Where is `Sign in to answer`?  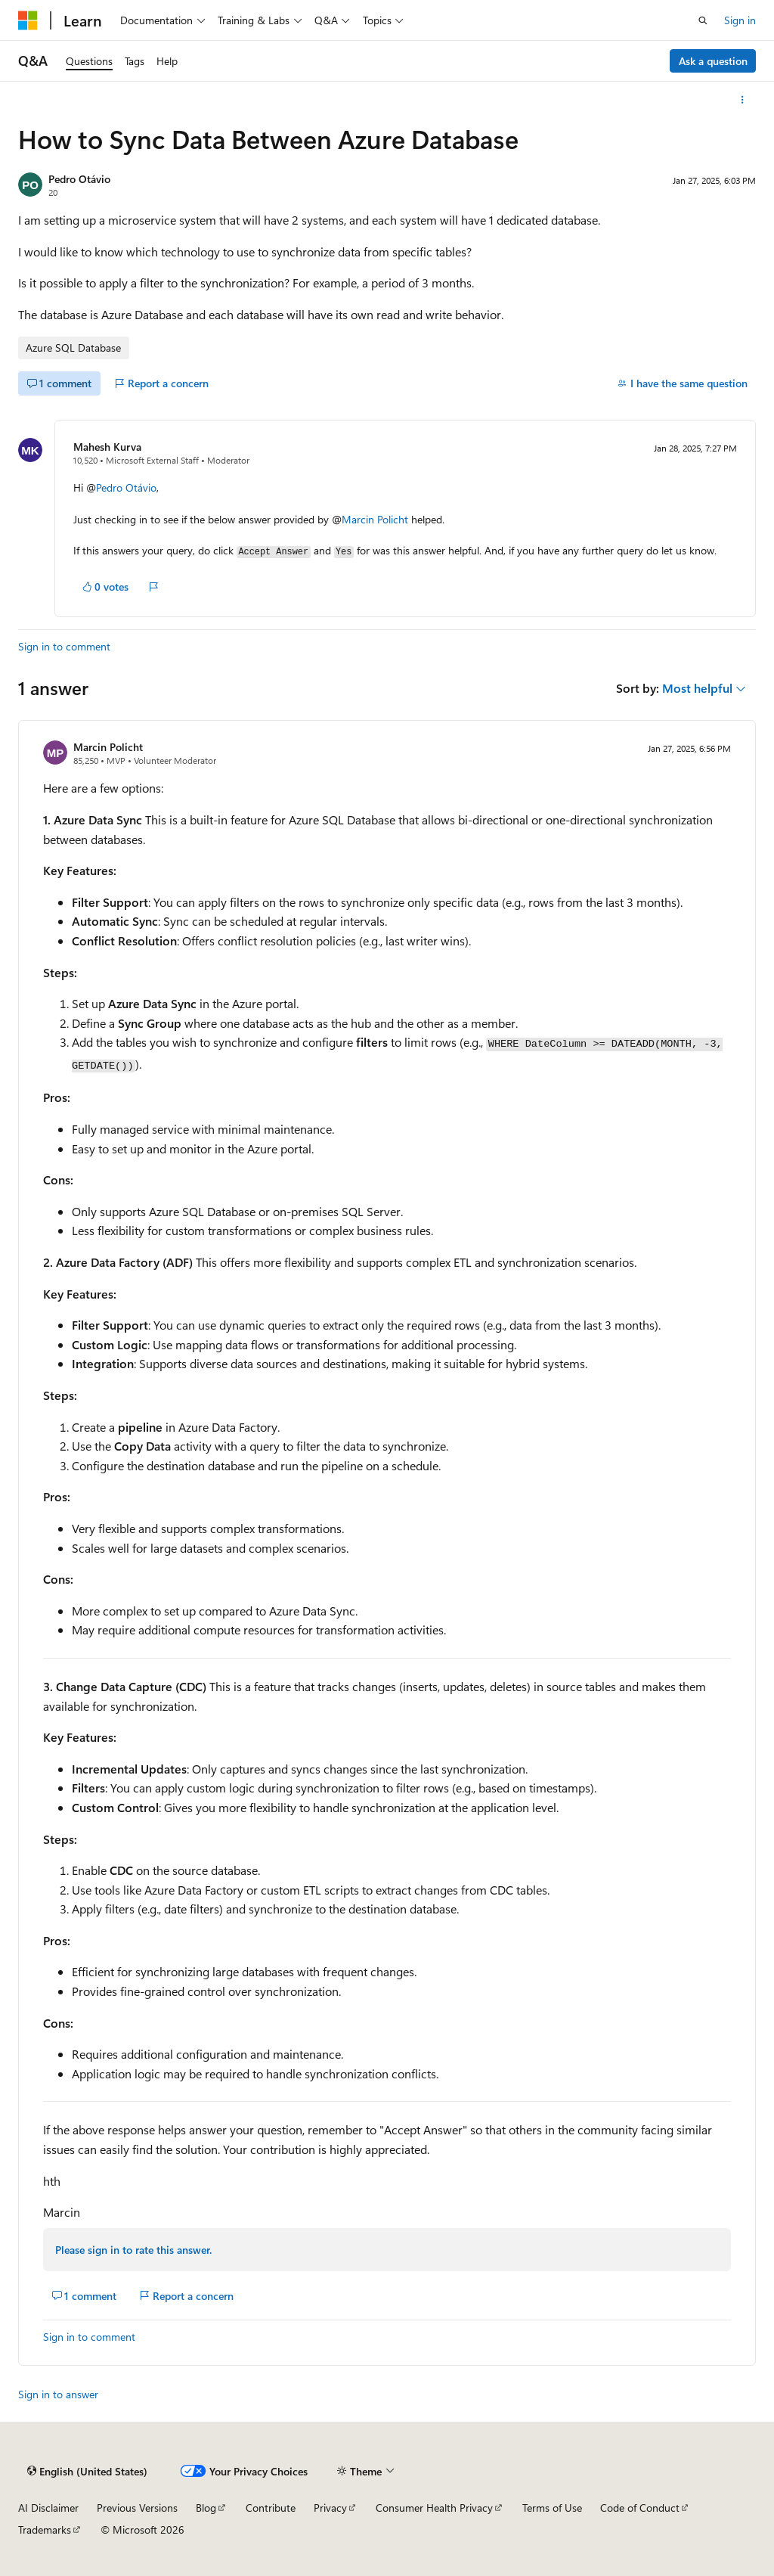 Sign in to answer is located at coordinates (58, 2394).